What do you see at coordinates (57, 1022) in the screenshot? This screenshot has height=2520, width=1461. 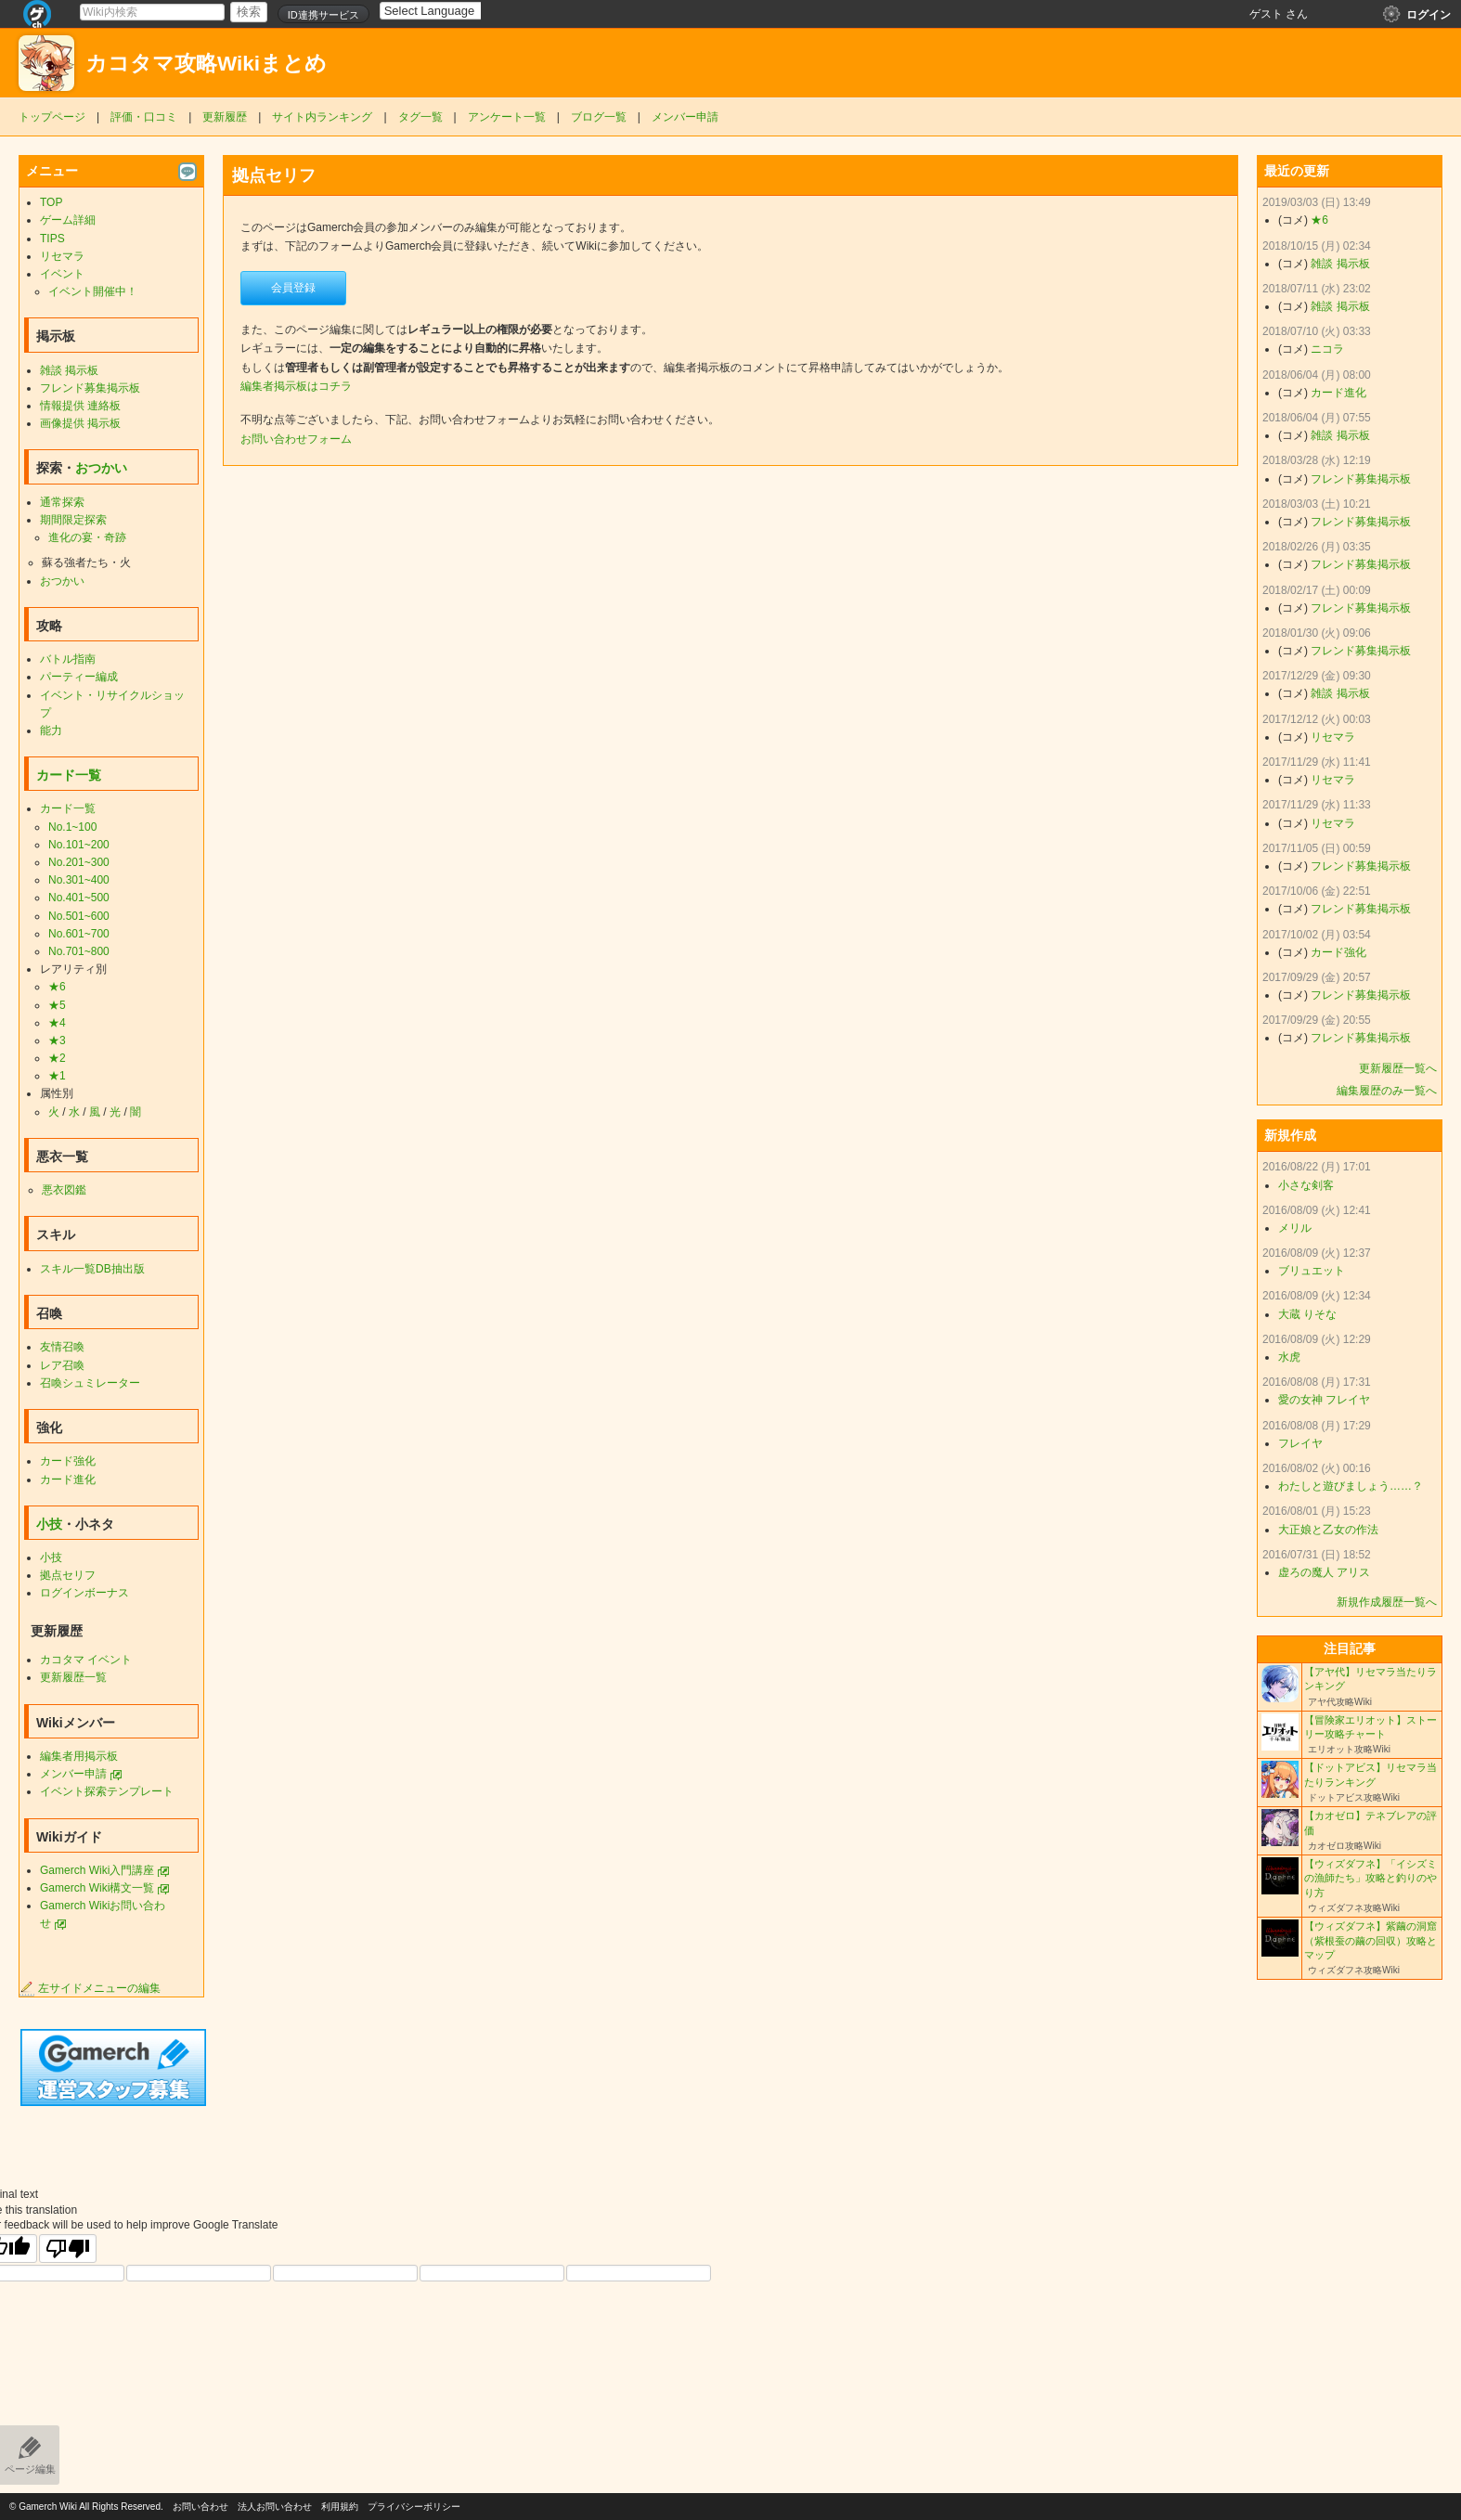 I see `★4` at bounding box center [57, 1022].